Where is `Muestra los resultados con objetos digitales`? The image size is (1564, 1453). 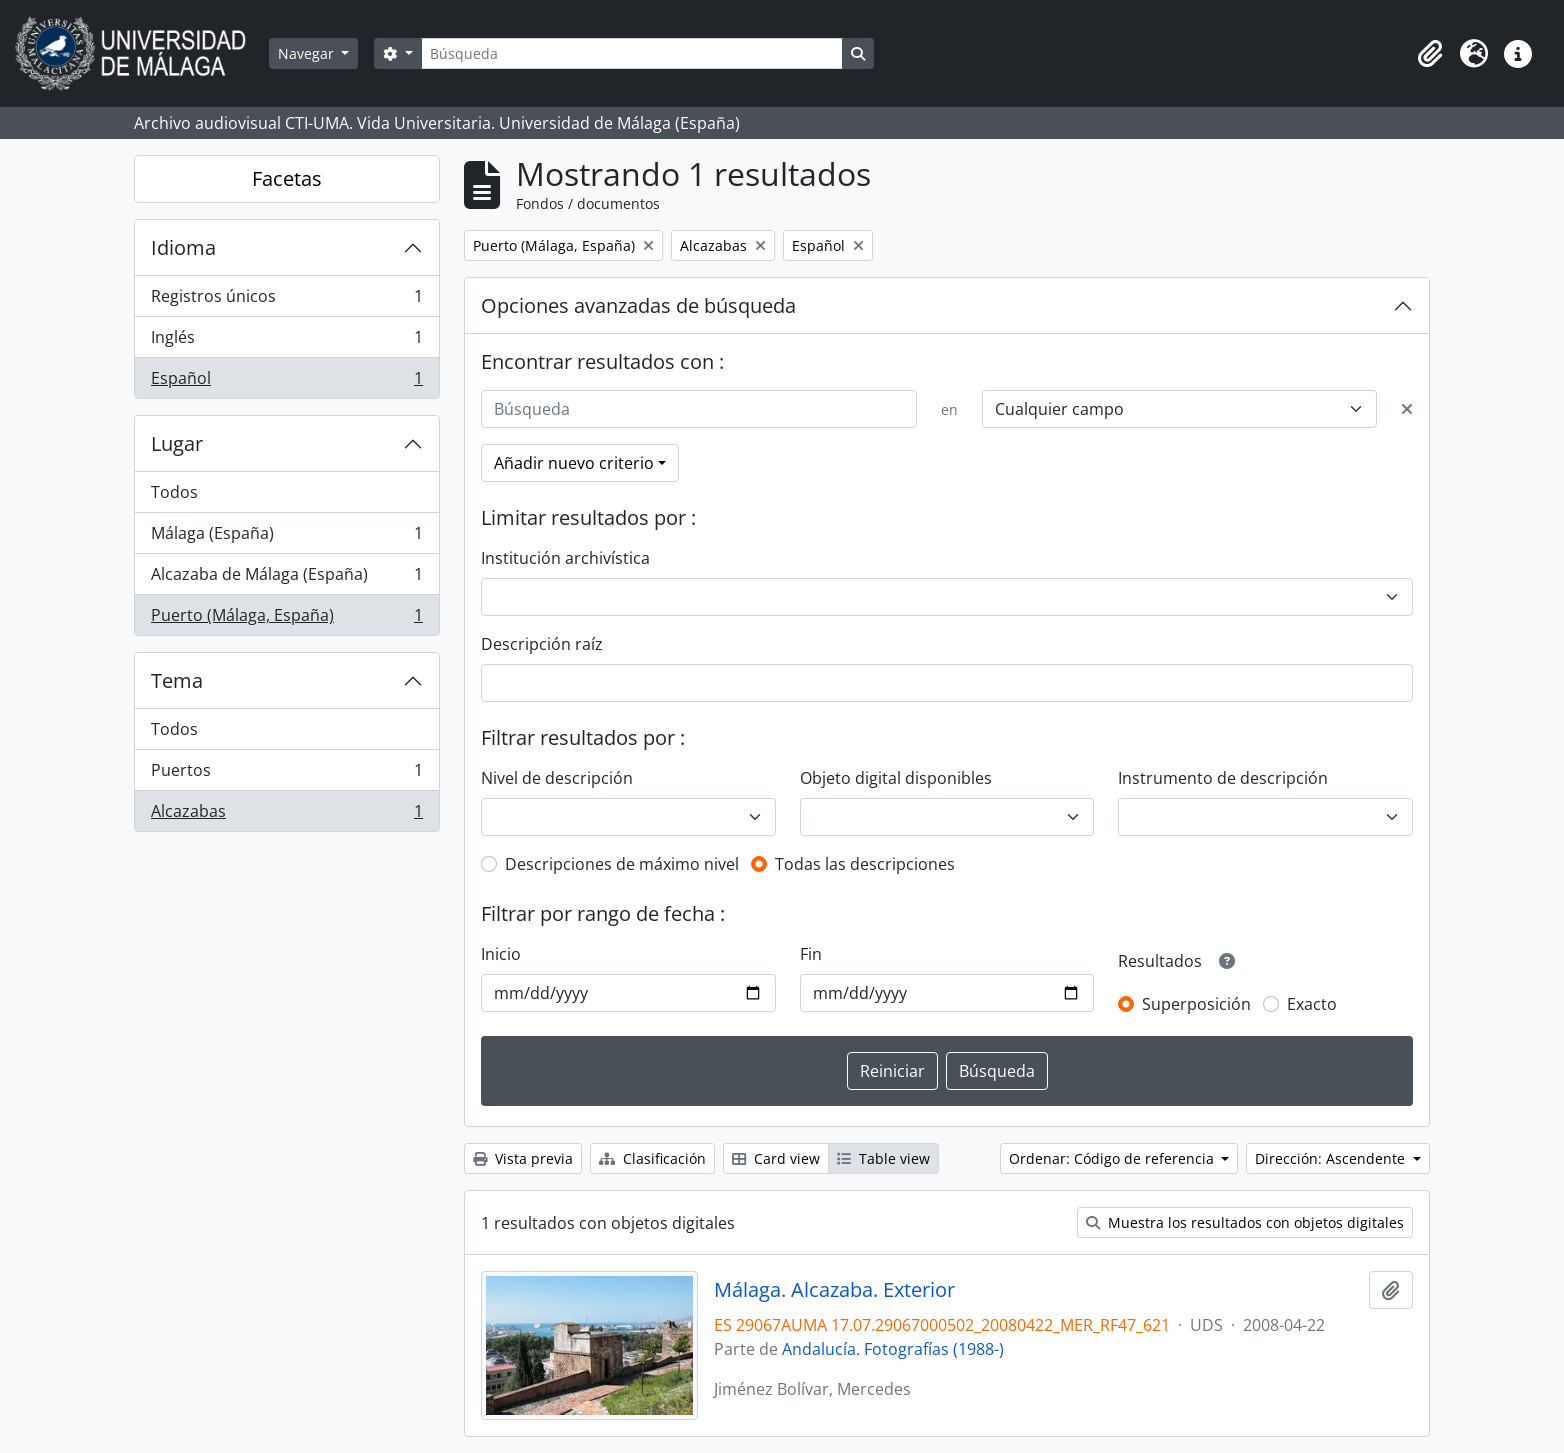
Muestra los resultados con objetos digitales is located at coordinates (1245, 1222).